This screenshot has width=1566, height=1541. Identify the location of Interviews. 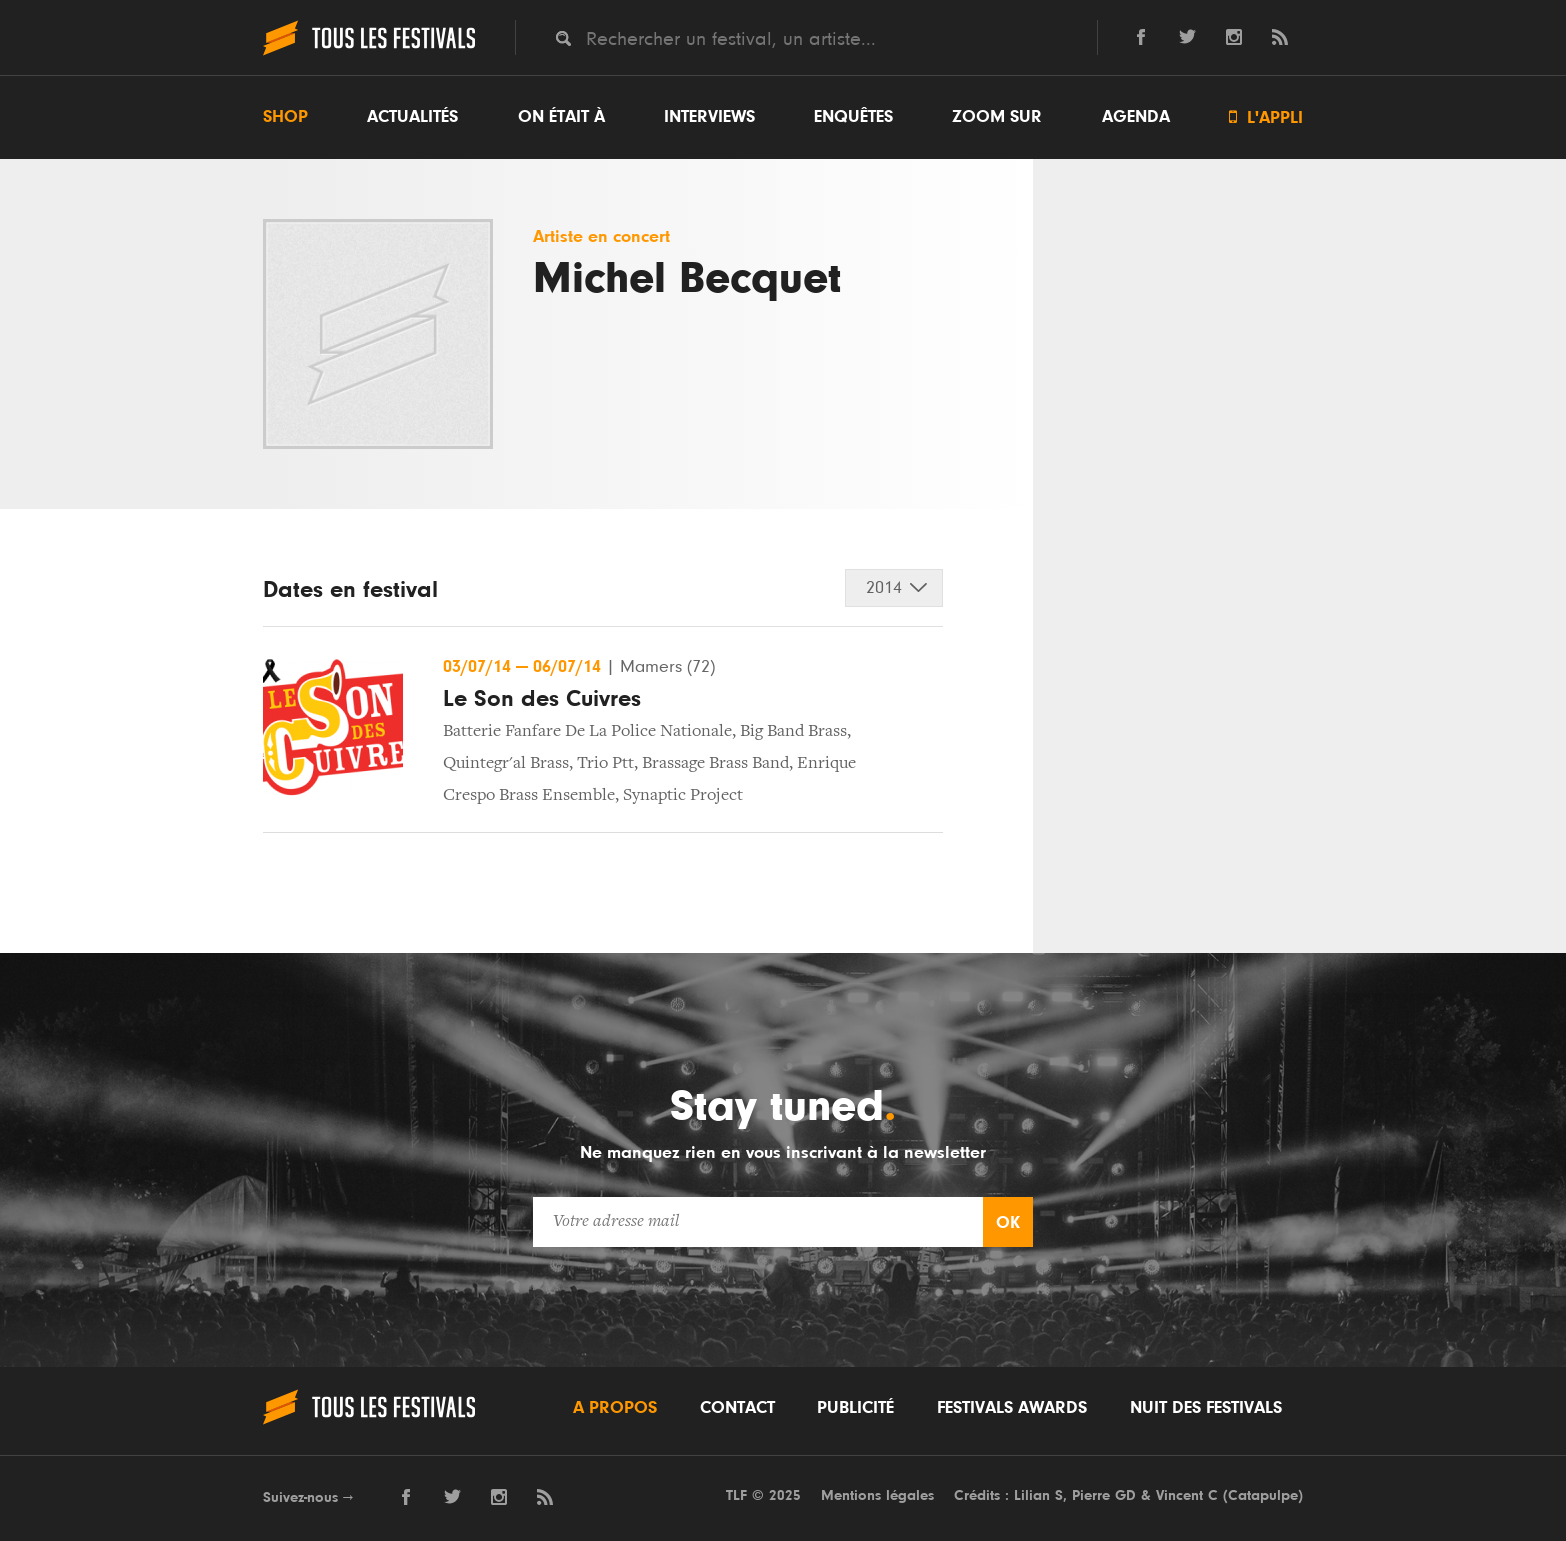
(709, 117).